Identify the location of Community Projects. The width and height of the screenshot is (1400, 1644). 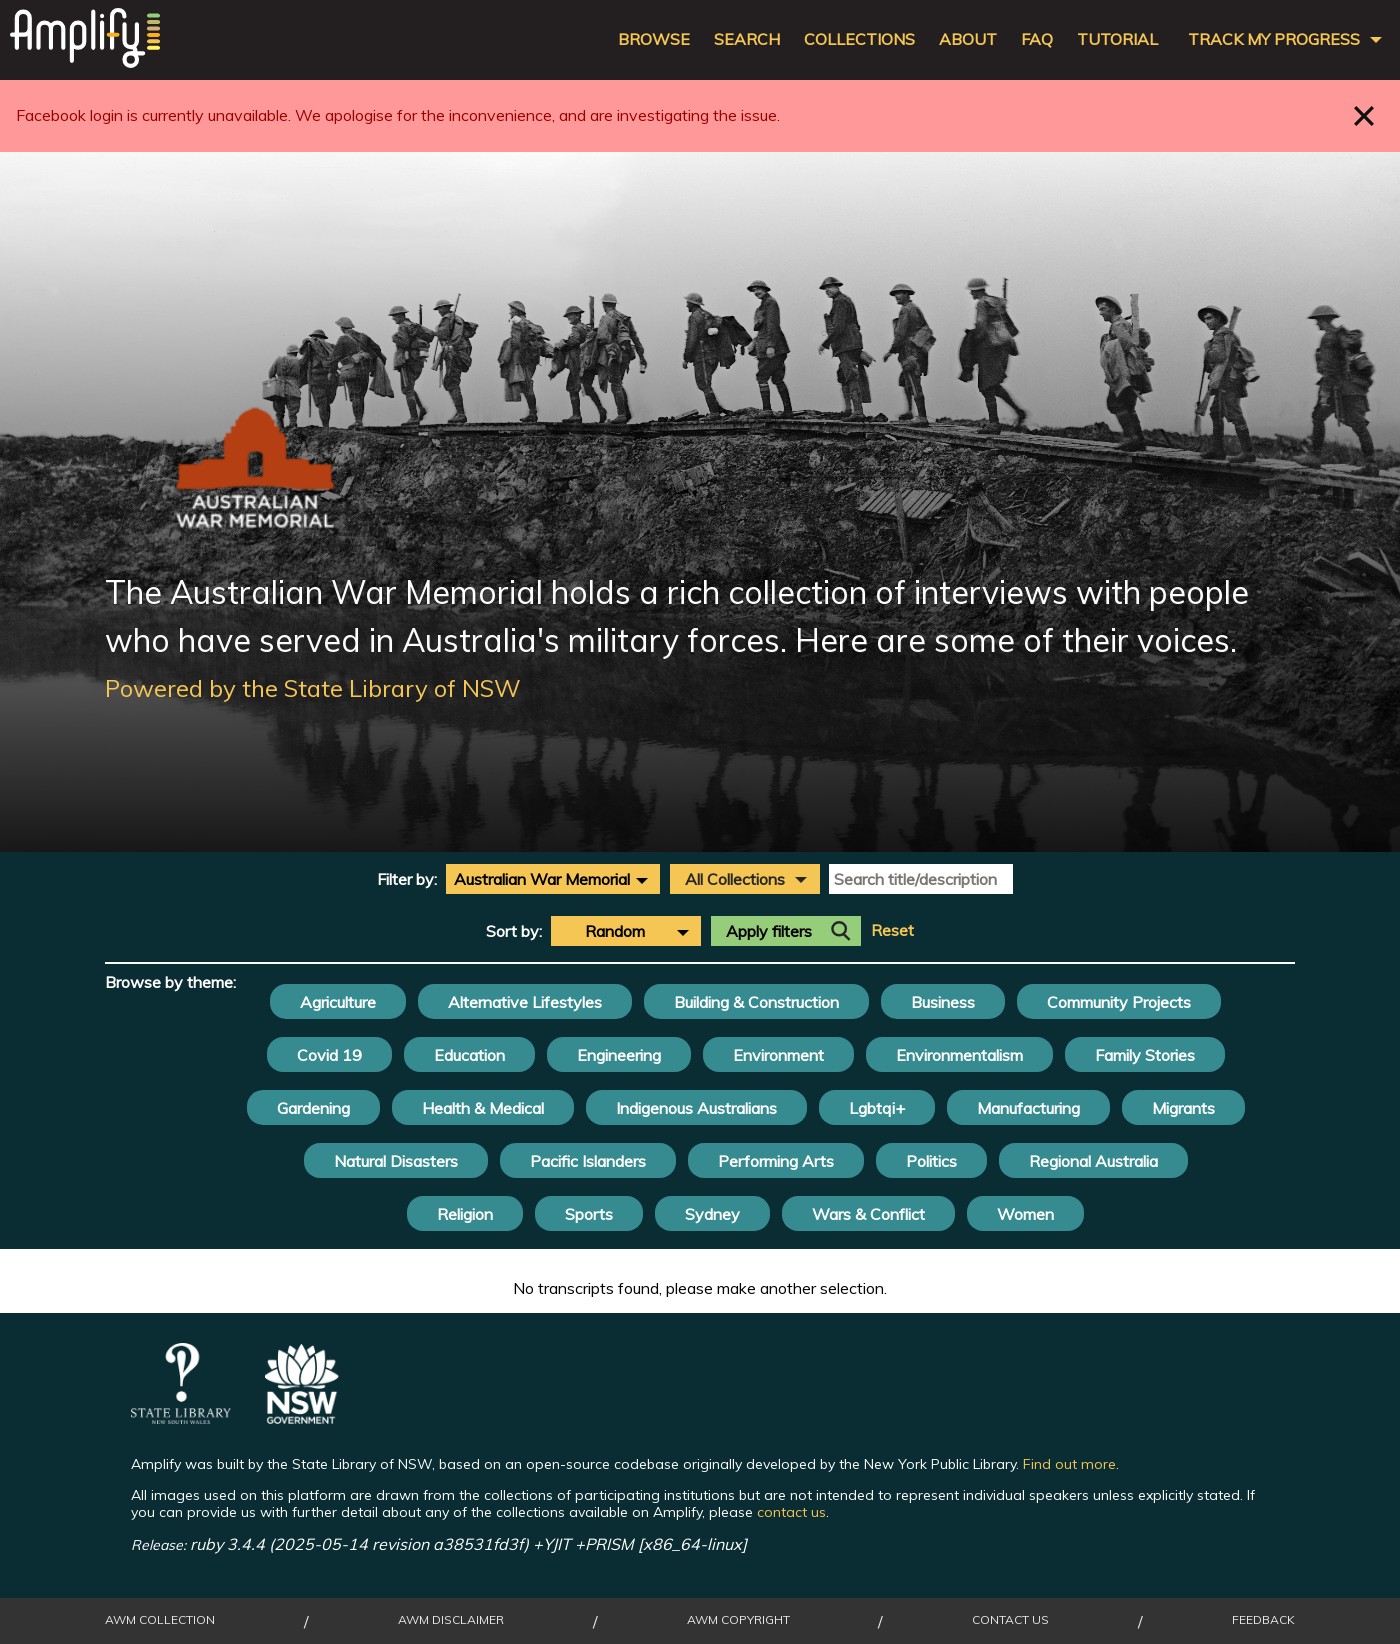
(1119, 1002).